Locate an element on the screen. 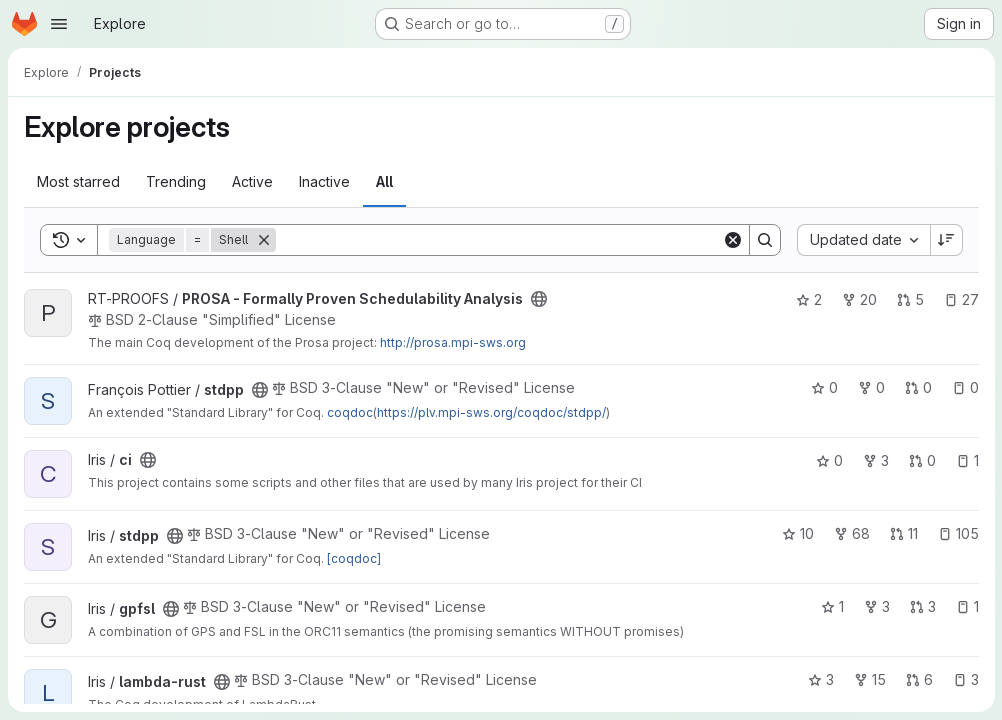  0 [stdpp has 0 open issues] is located at coordinates (964, 387).